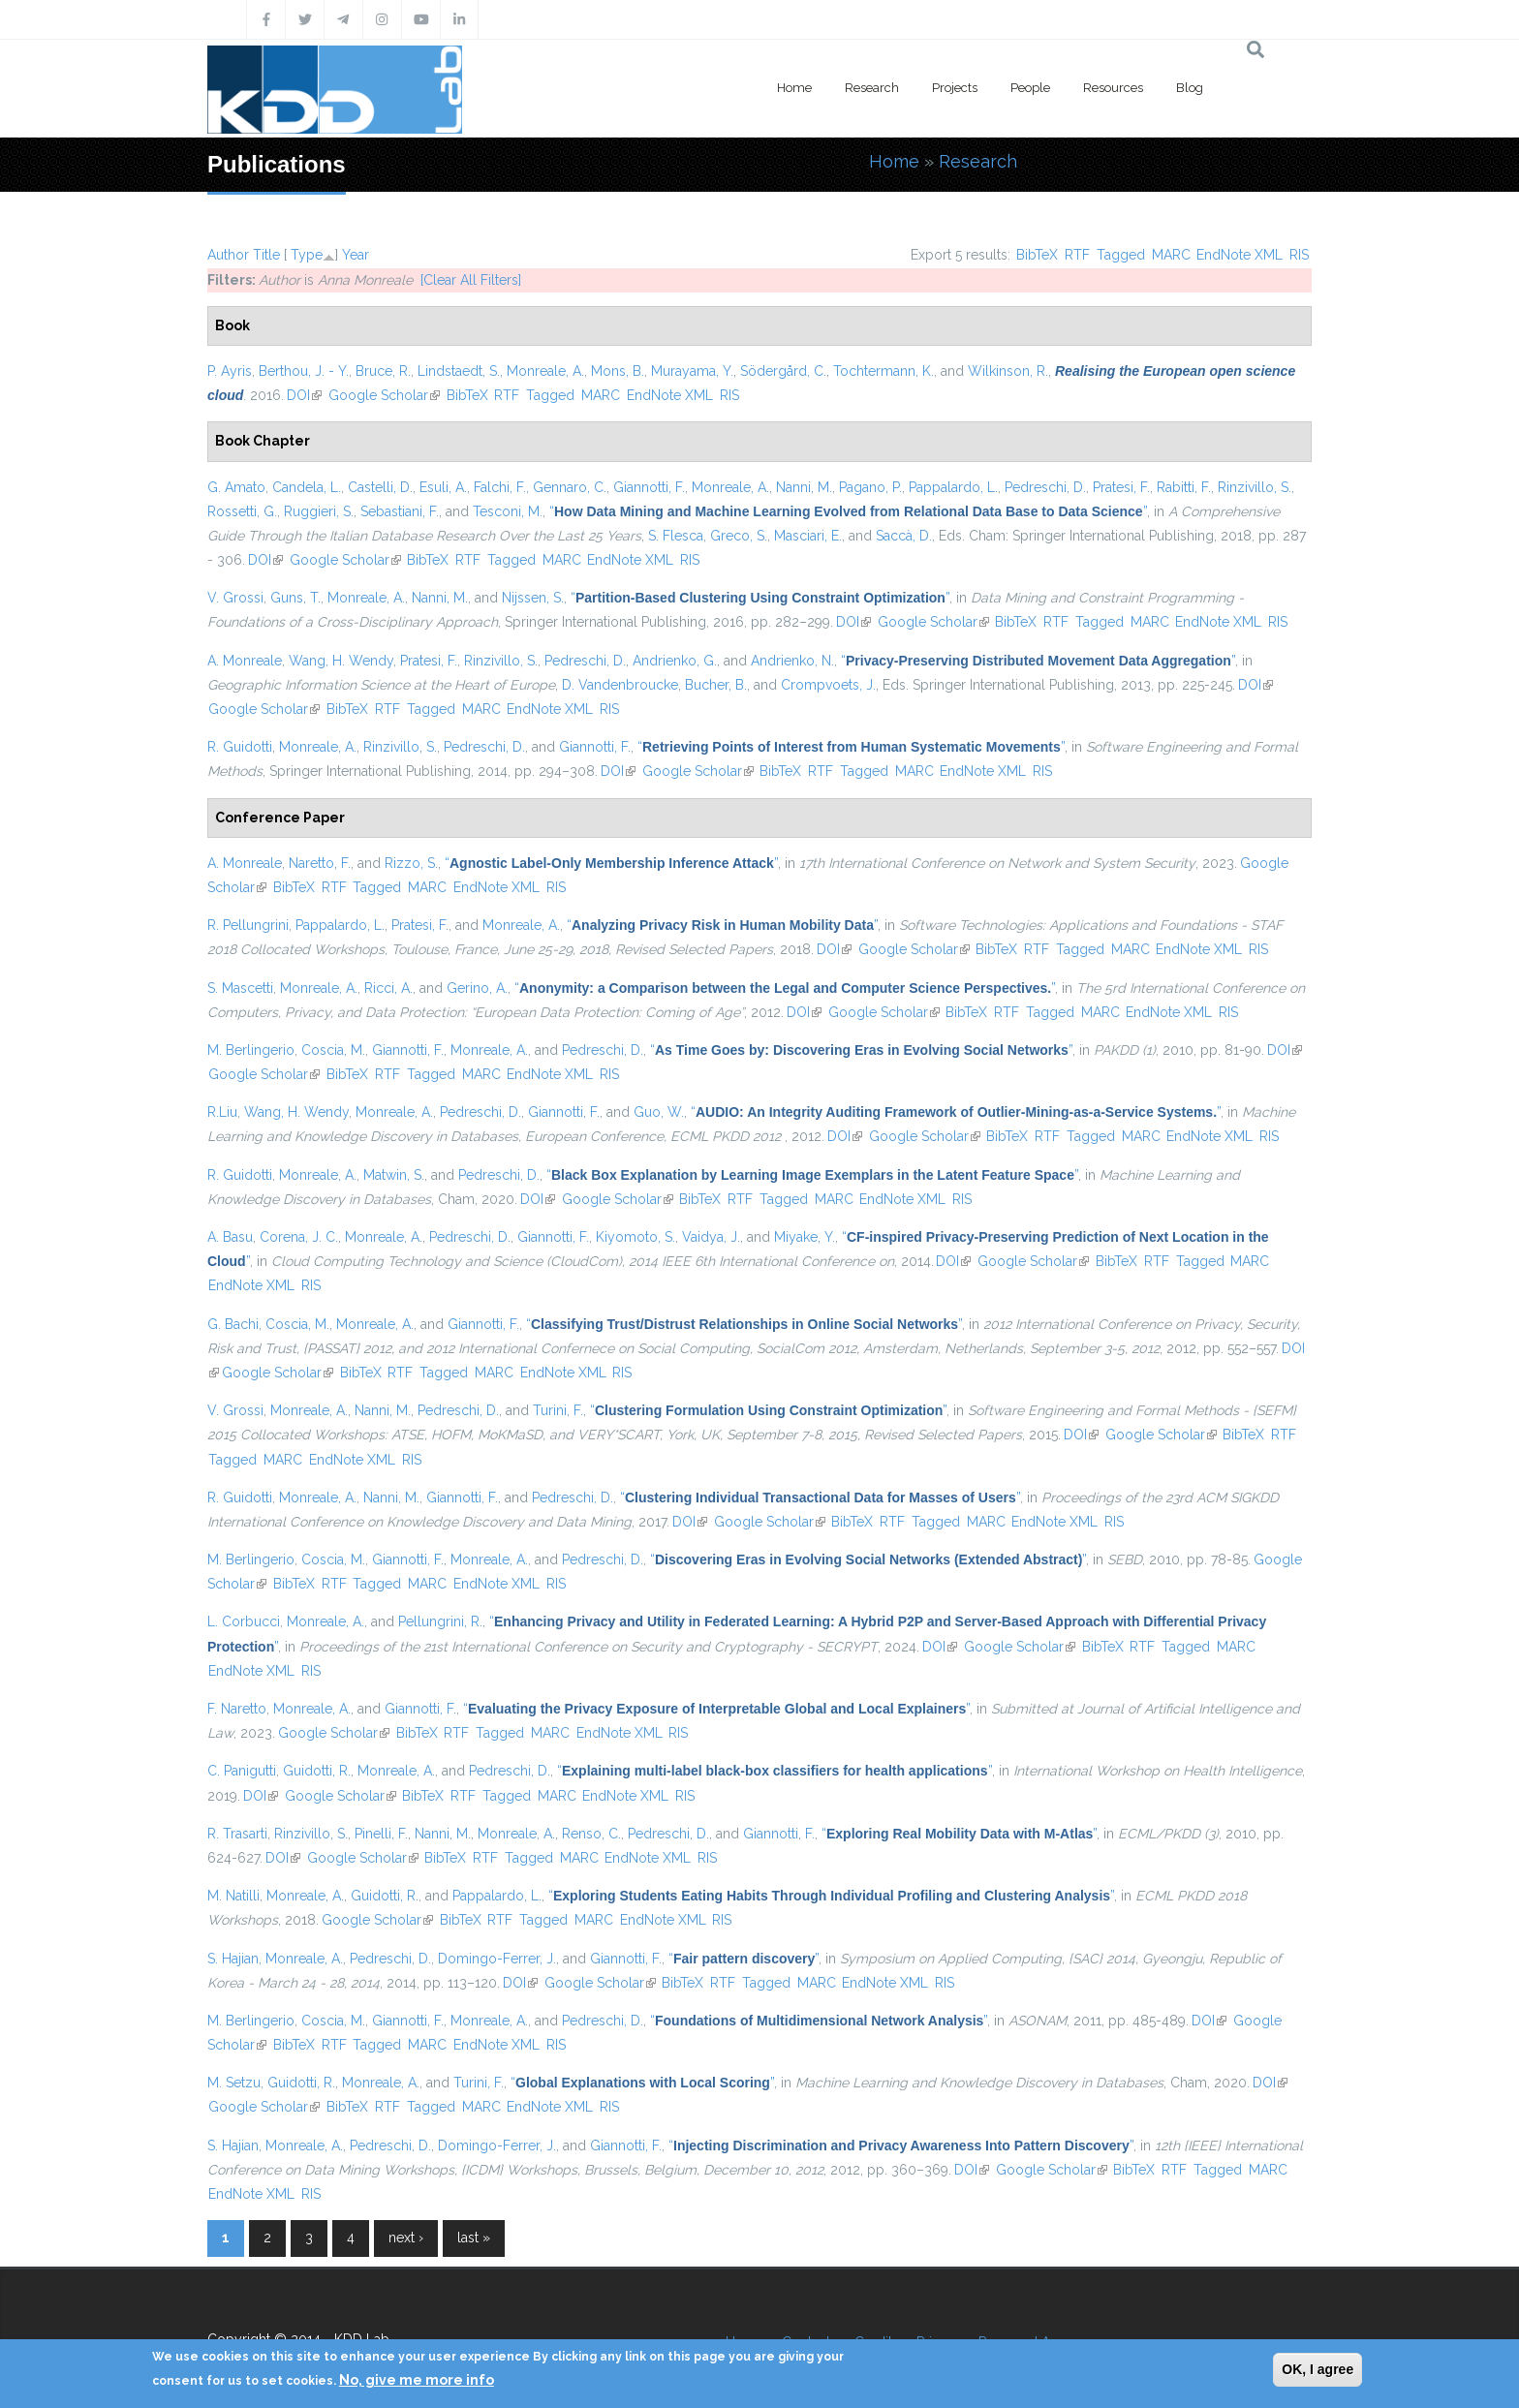 Image resolution: width=1519 pixels, height=2408 pixels. I want to click on Wilkinson, R., so click(1008, 371).